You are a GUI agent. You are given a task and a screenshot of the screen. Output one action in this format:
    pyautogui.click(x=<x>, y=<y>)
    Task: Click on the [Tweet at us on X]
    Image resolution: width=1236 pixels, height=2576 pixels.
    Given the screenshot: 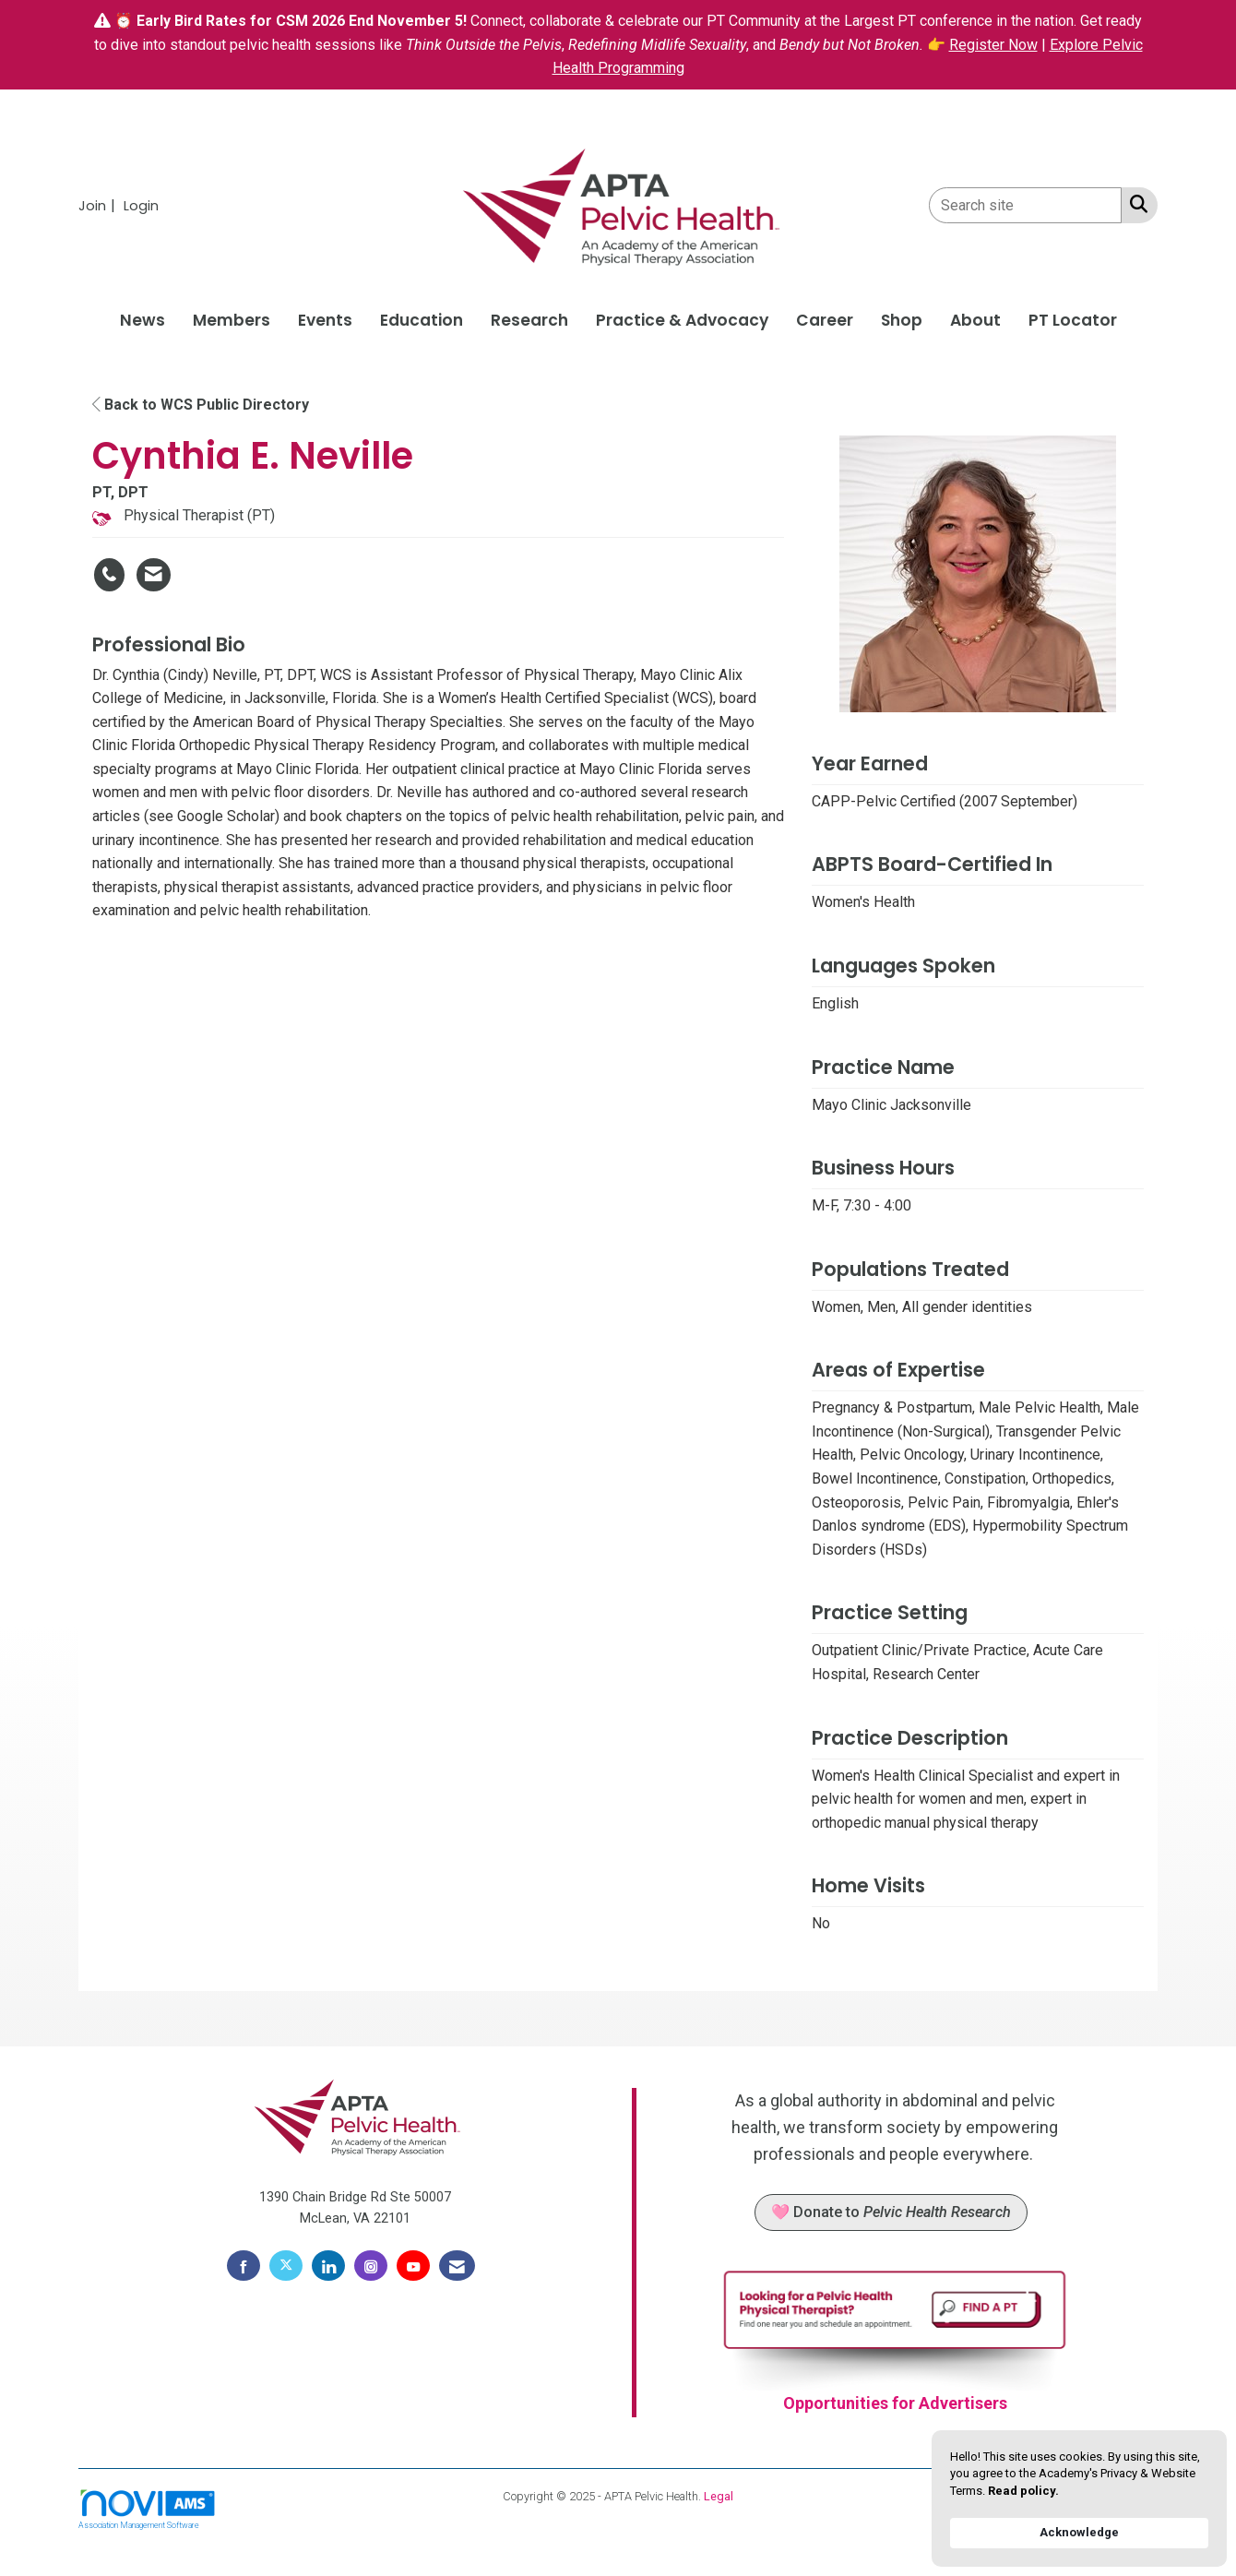 What is the action you would take?
    pyautogui.click(x=286, y=2266)
    